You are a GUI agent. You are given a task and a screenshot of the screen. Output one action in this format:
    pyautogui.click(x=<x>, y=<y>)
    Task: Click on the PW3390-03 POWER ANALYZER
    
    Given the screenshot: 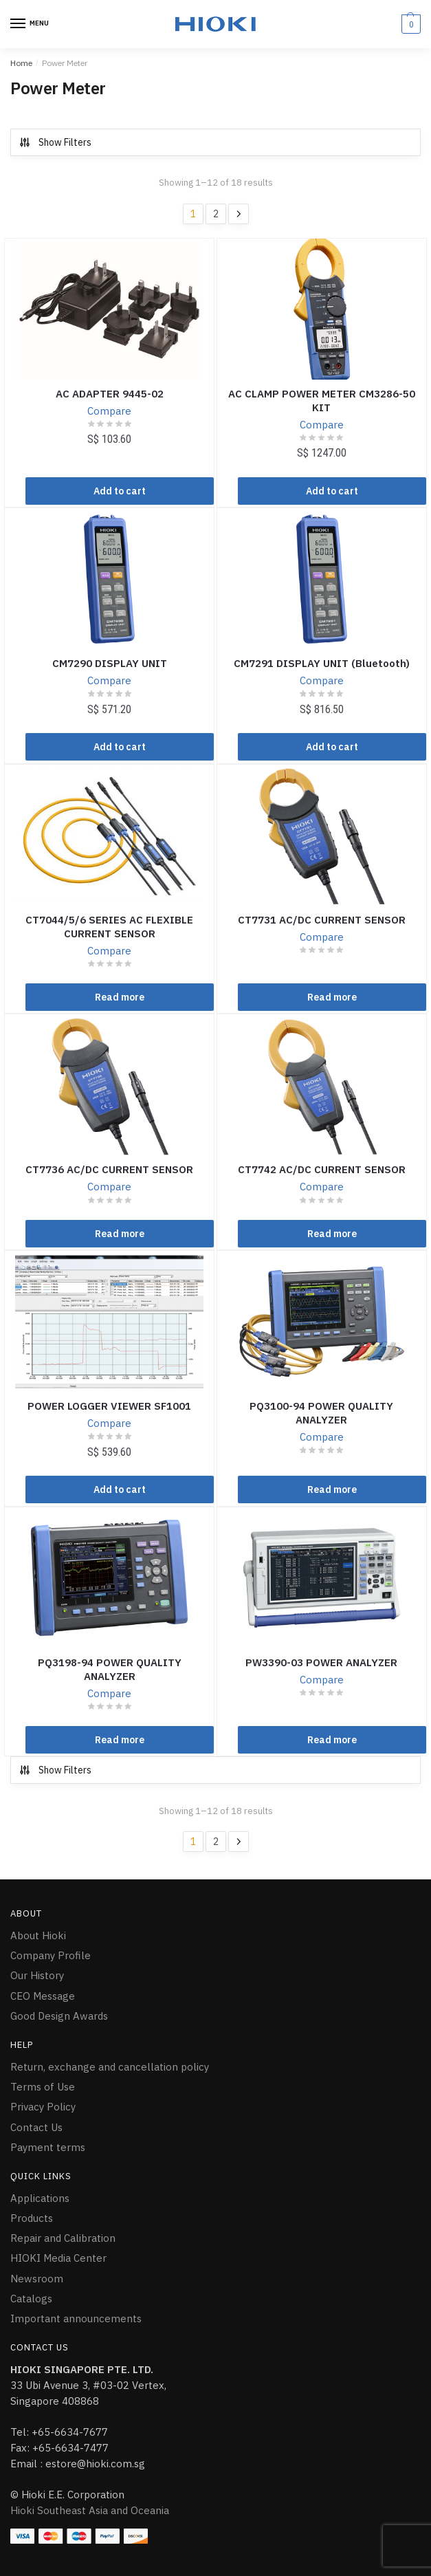 What is the action you would take?
    pyautogui.click(x=321, y=1662)
    